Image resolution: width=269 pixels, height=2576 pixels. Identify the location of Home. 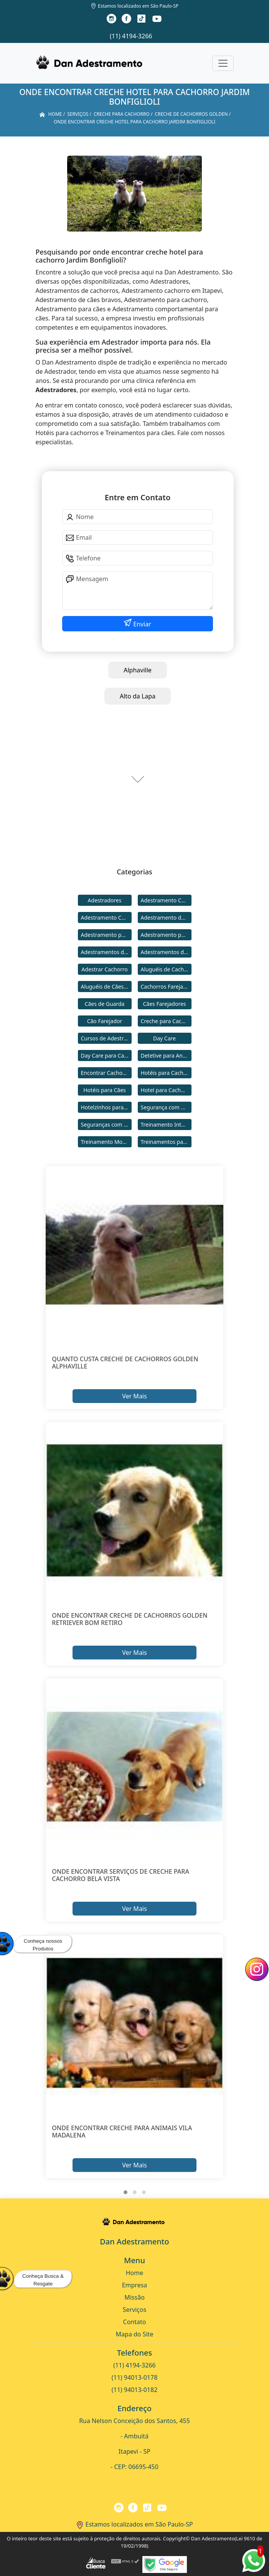
(135, 2273).